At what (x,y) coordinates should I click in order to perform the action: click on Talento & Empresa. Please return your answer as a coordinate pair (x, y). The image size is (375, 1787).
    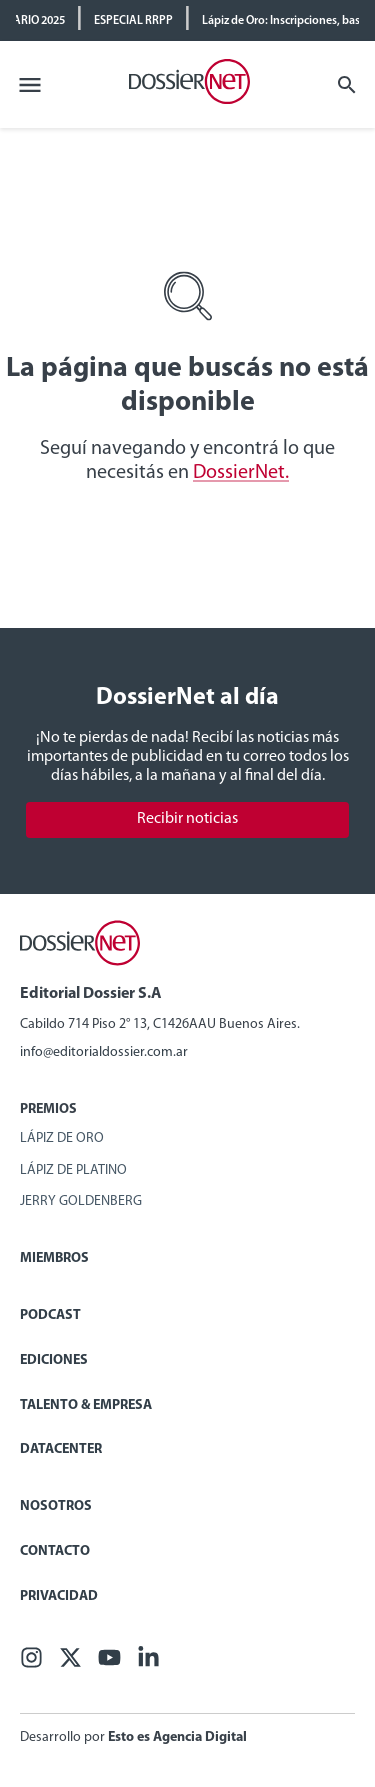
    Looking at the image, I should click on (86, 1405).